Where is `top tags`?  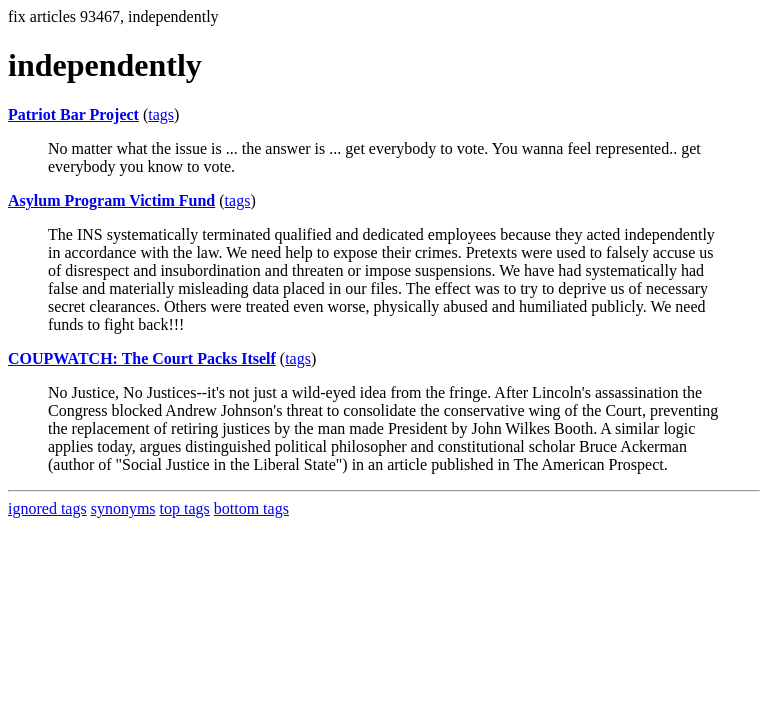 top tags is located at coordinates (185, 508).